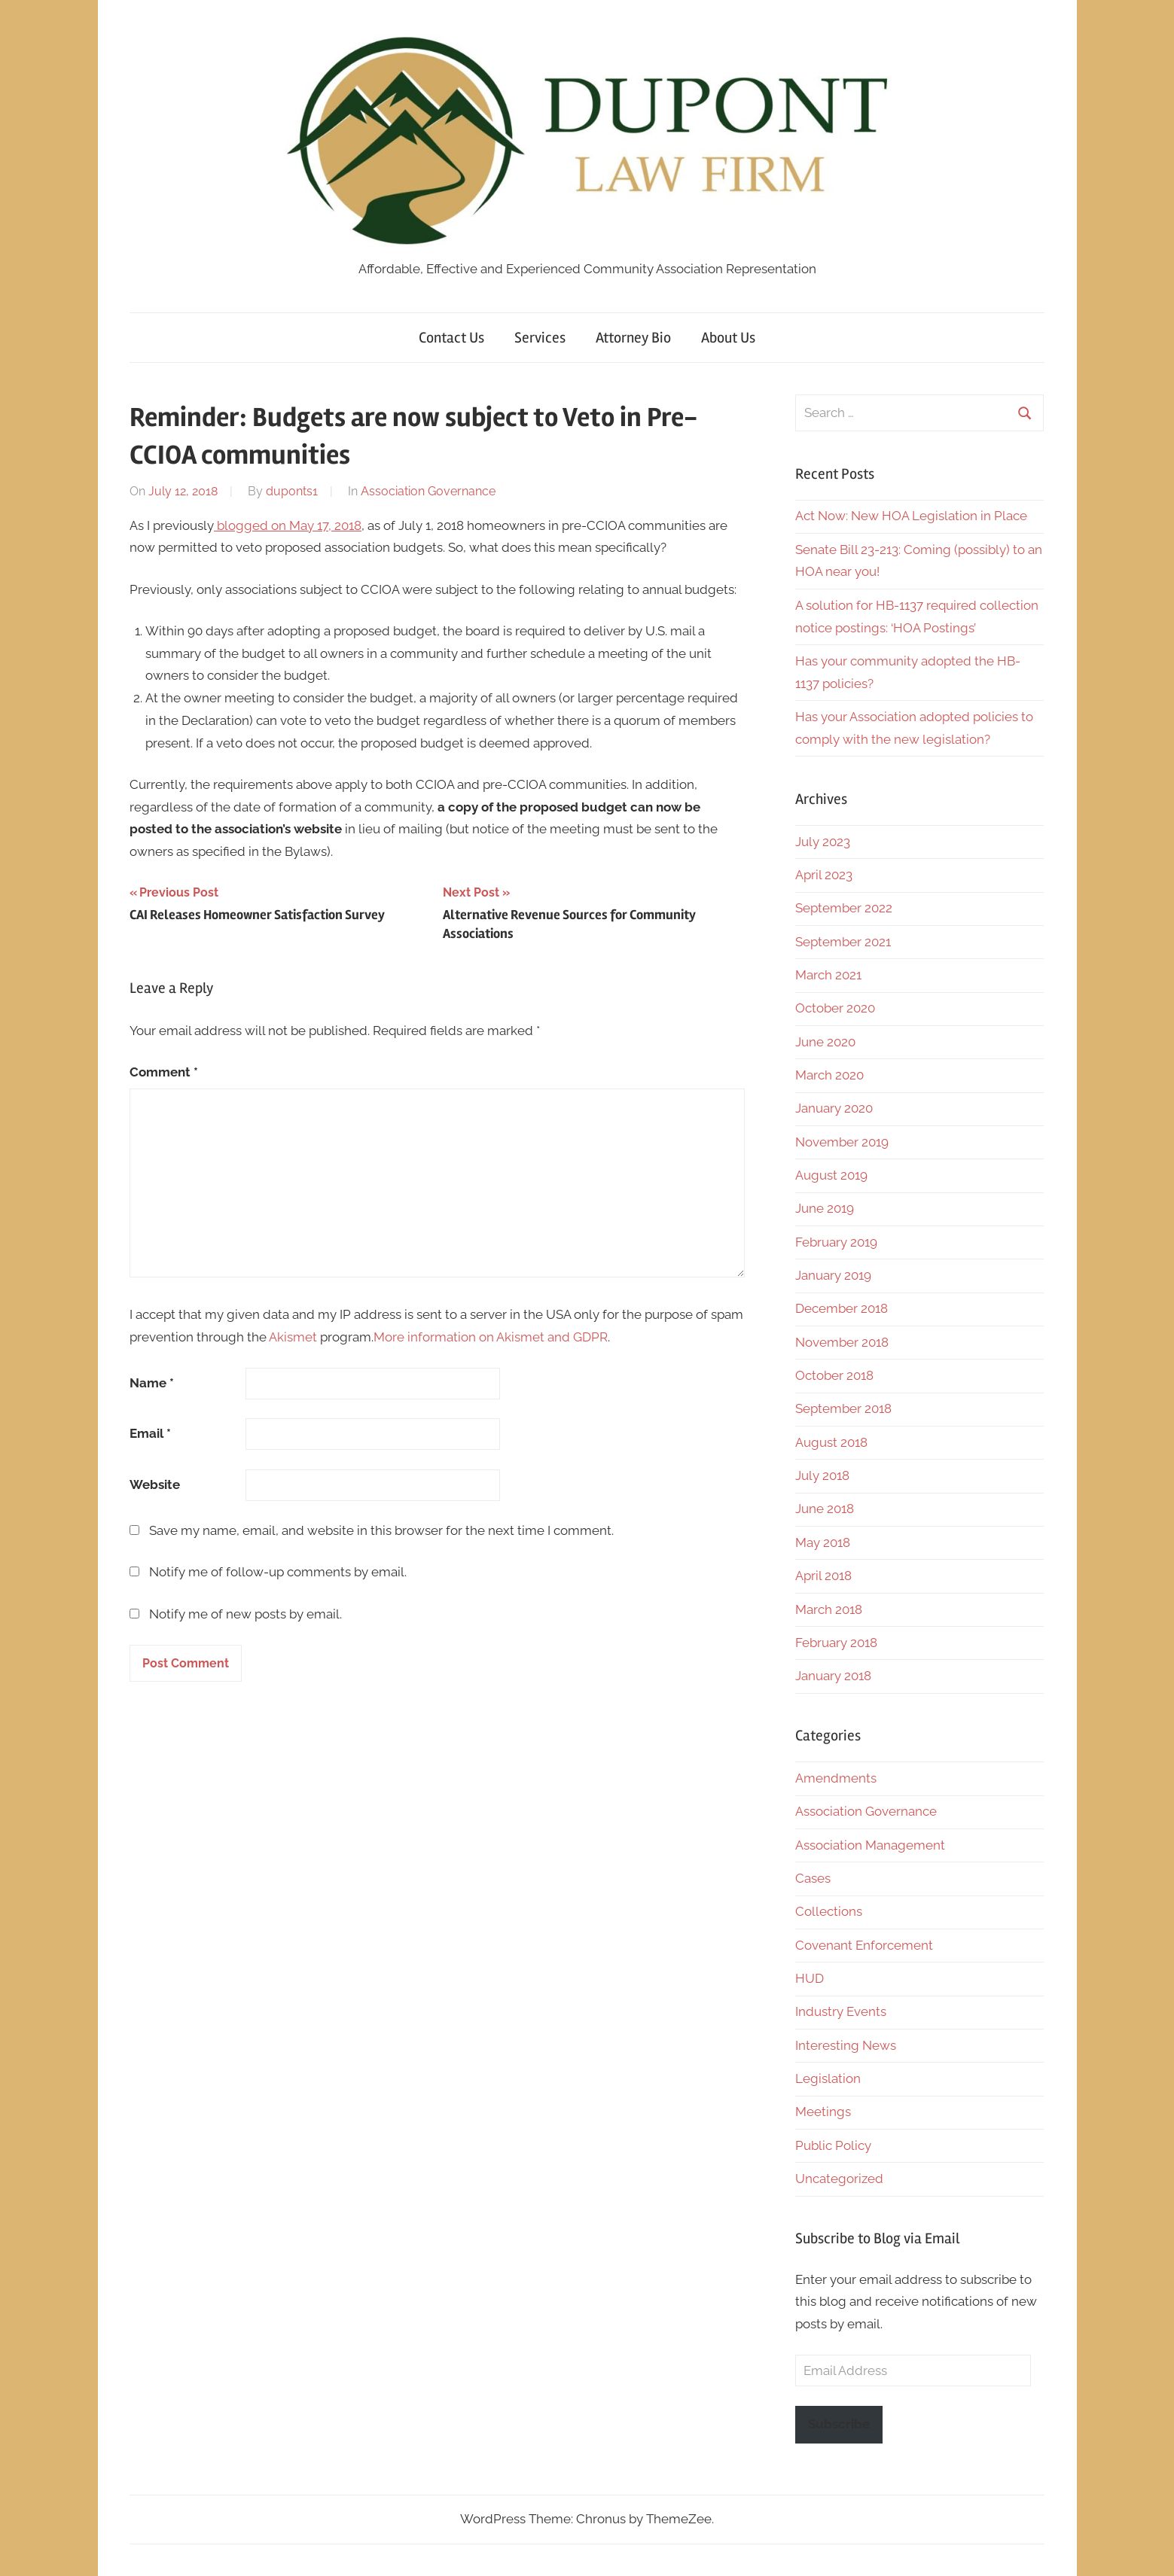 The height and width of the screenshot is (2576, 1174). What do you see at coordinates (833, 1675) in the screenshot?
I see `January 2018` at bounding box center [833, 1675].